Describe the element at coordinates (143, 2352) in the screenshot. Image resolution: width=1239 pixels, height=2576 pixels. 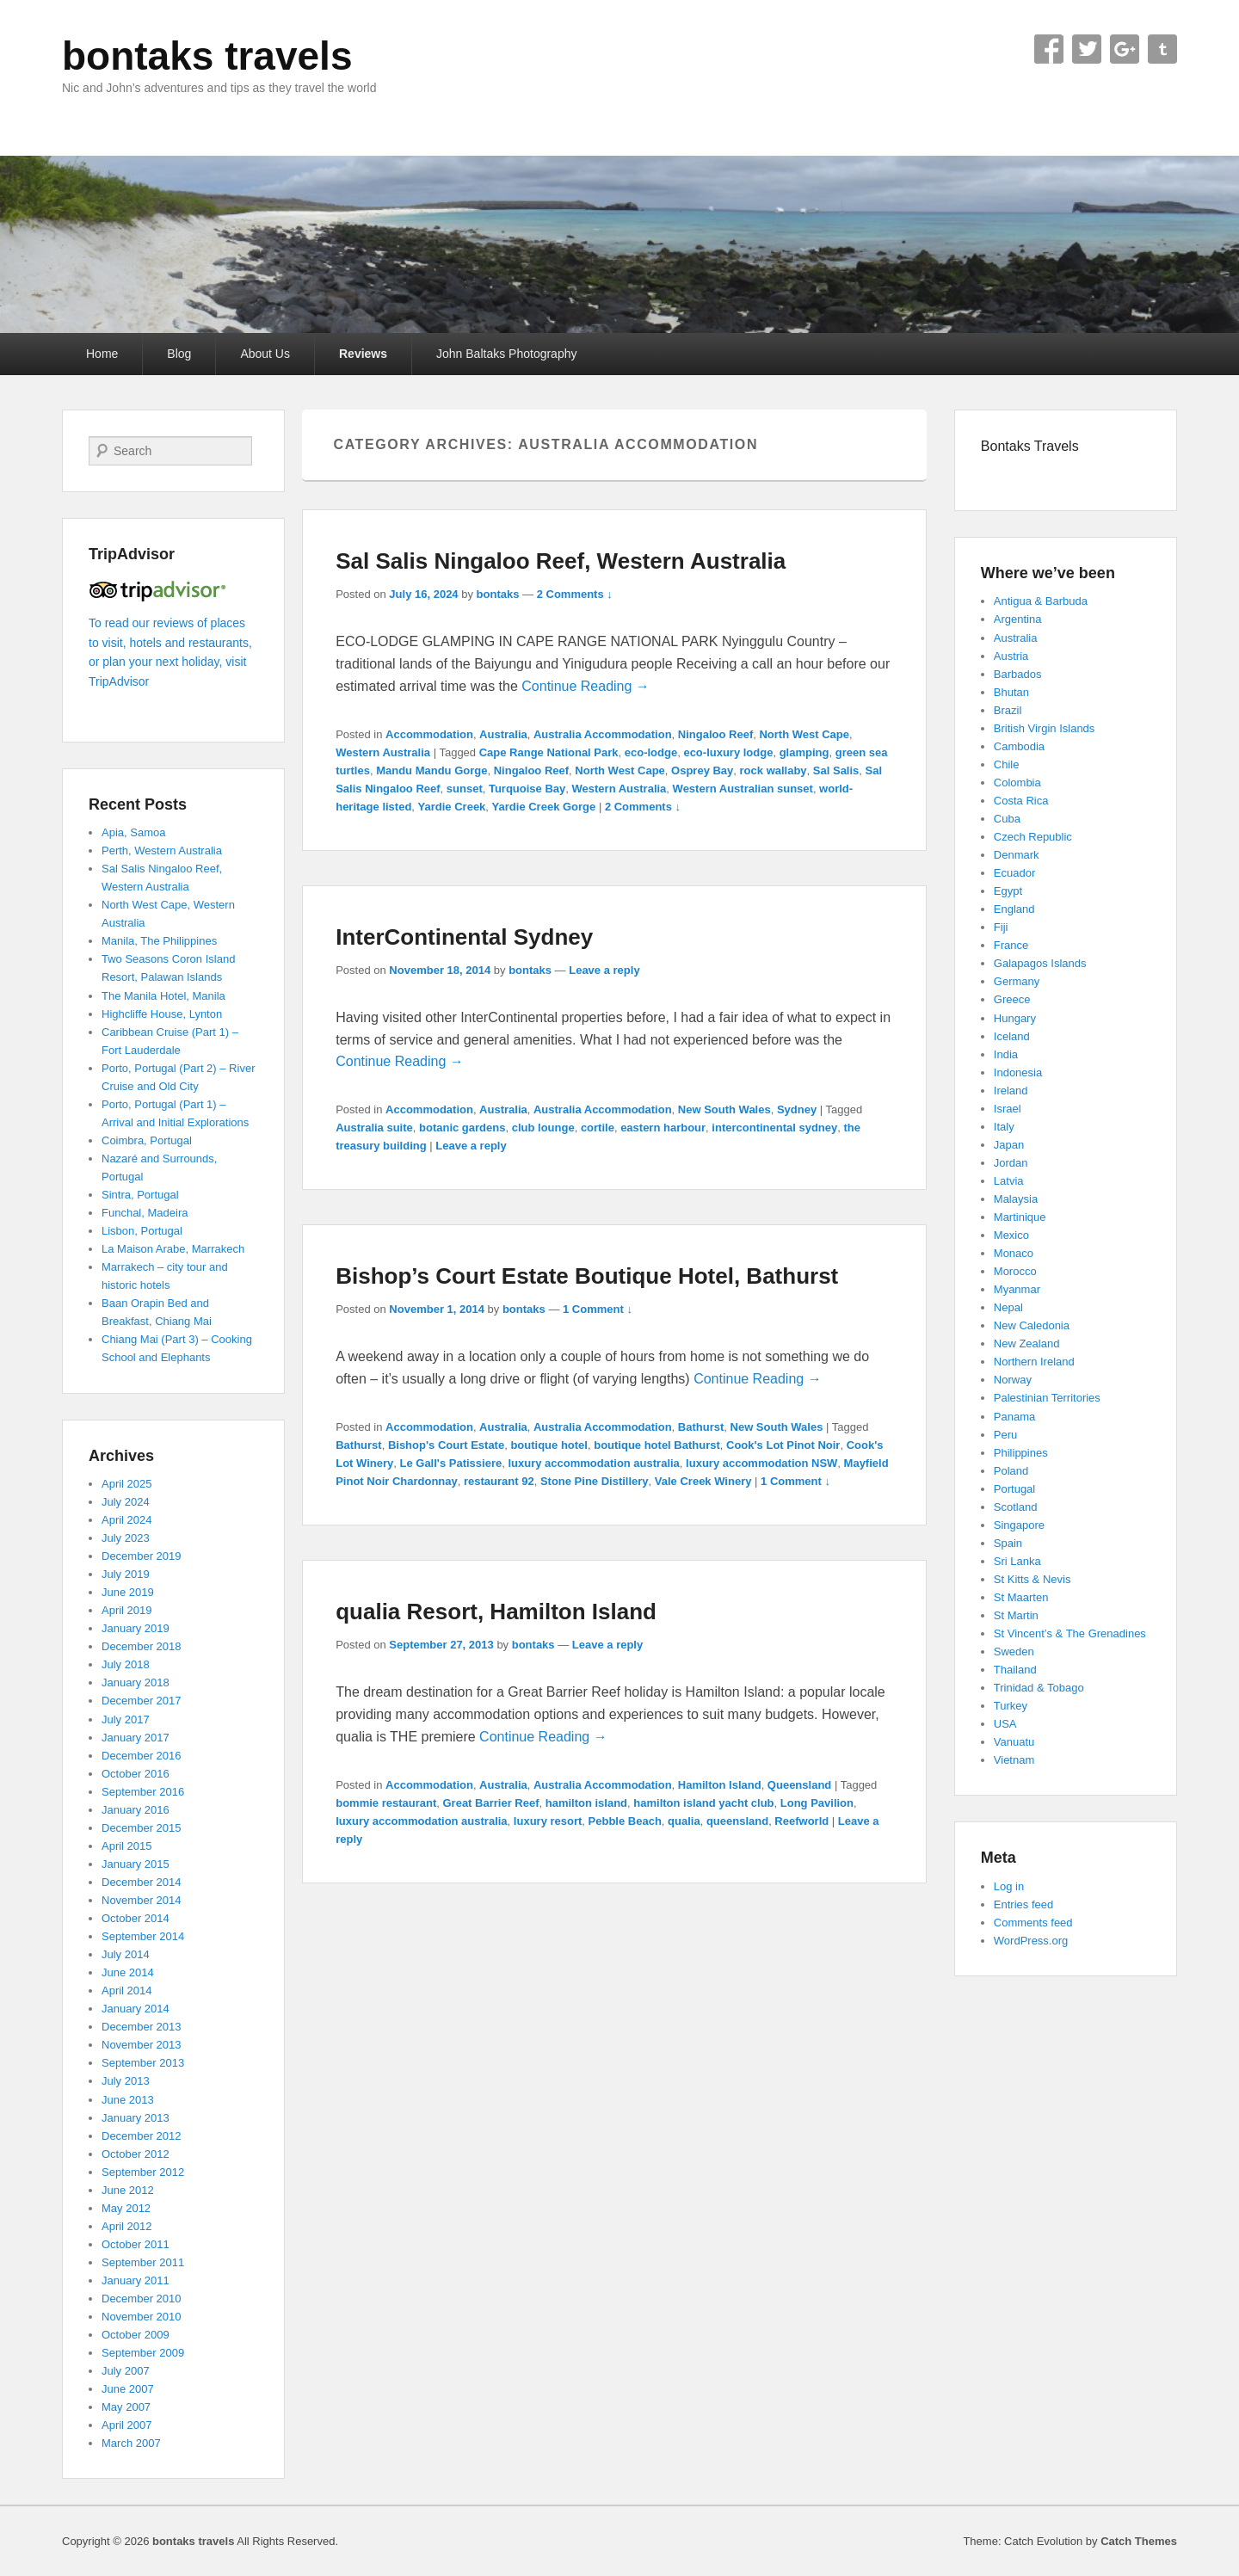
I see `September 2009` at that location.